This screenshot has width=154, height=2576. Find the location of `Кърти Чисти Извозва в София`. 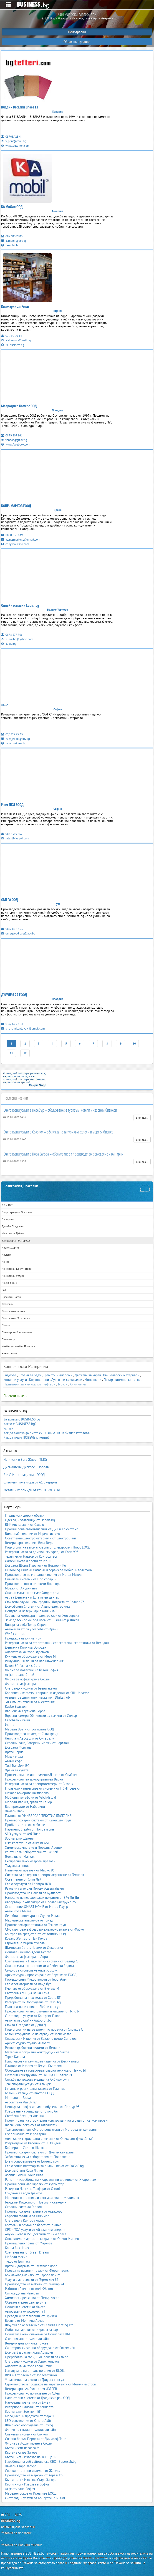

Кърти Чисти Извозва в София is located at coordinates (27, 2484).